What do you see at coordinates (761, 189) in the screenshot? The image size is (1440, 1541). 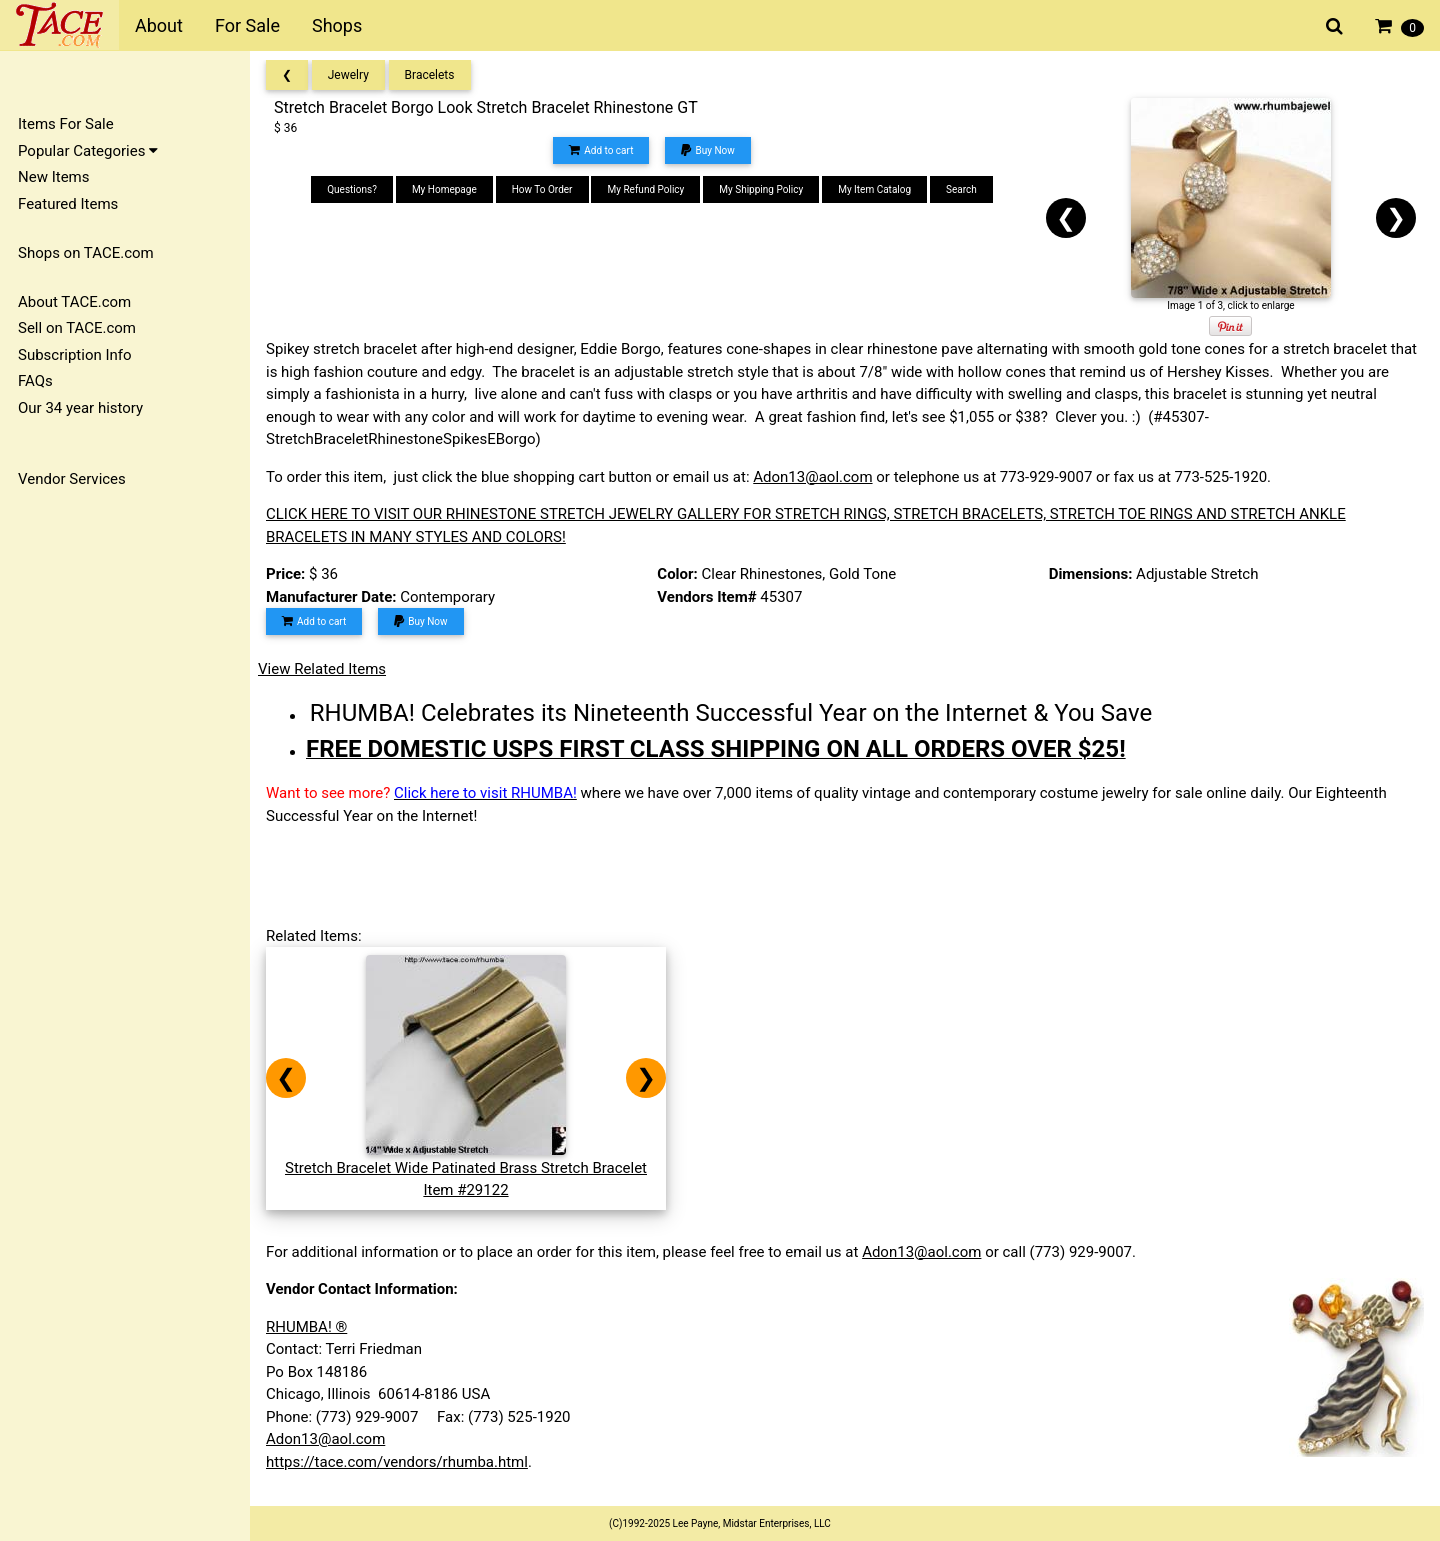 I see `My Shipping Policy` at bounding box center [761, 189].